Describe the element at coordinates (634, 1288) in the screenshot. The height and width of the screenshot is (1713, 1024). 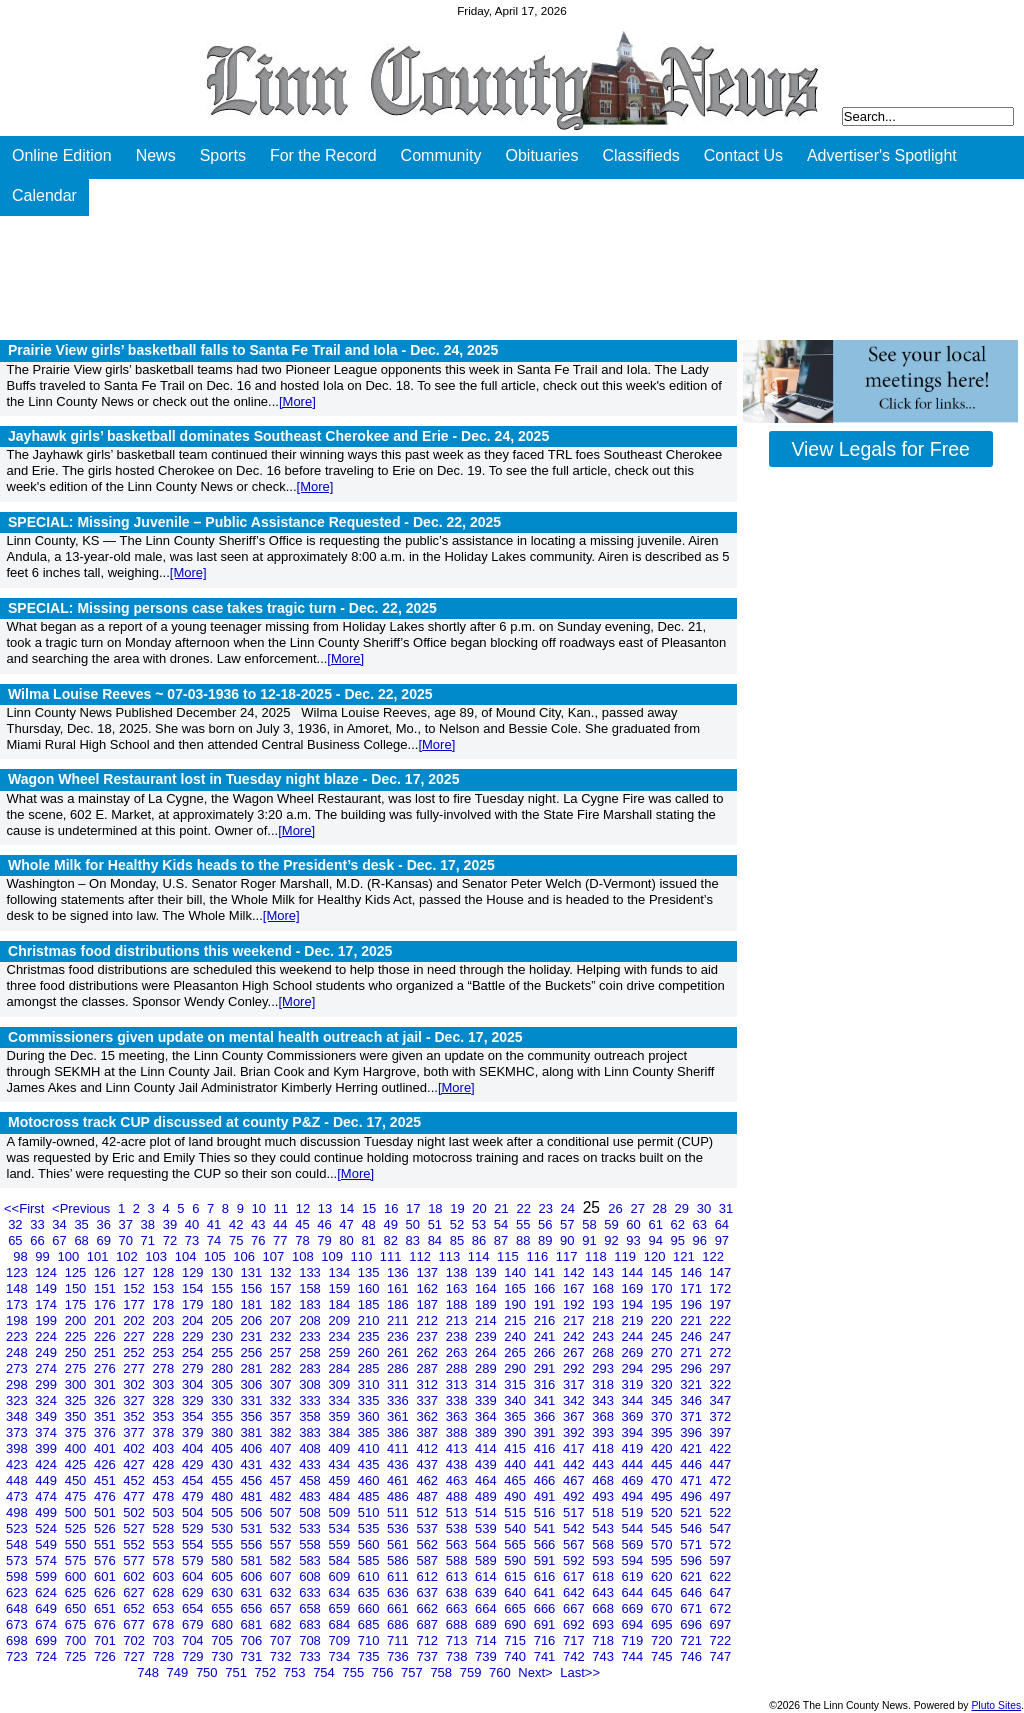
I see `169` at that location.